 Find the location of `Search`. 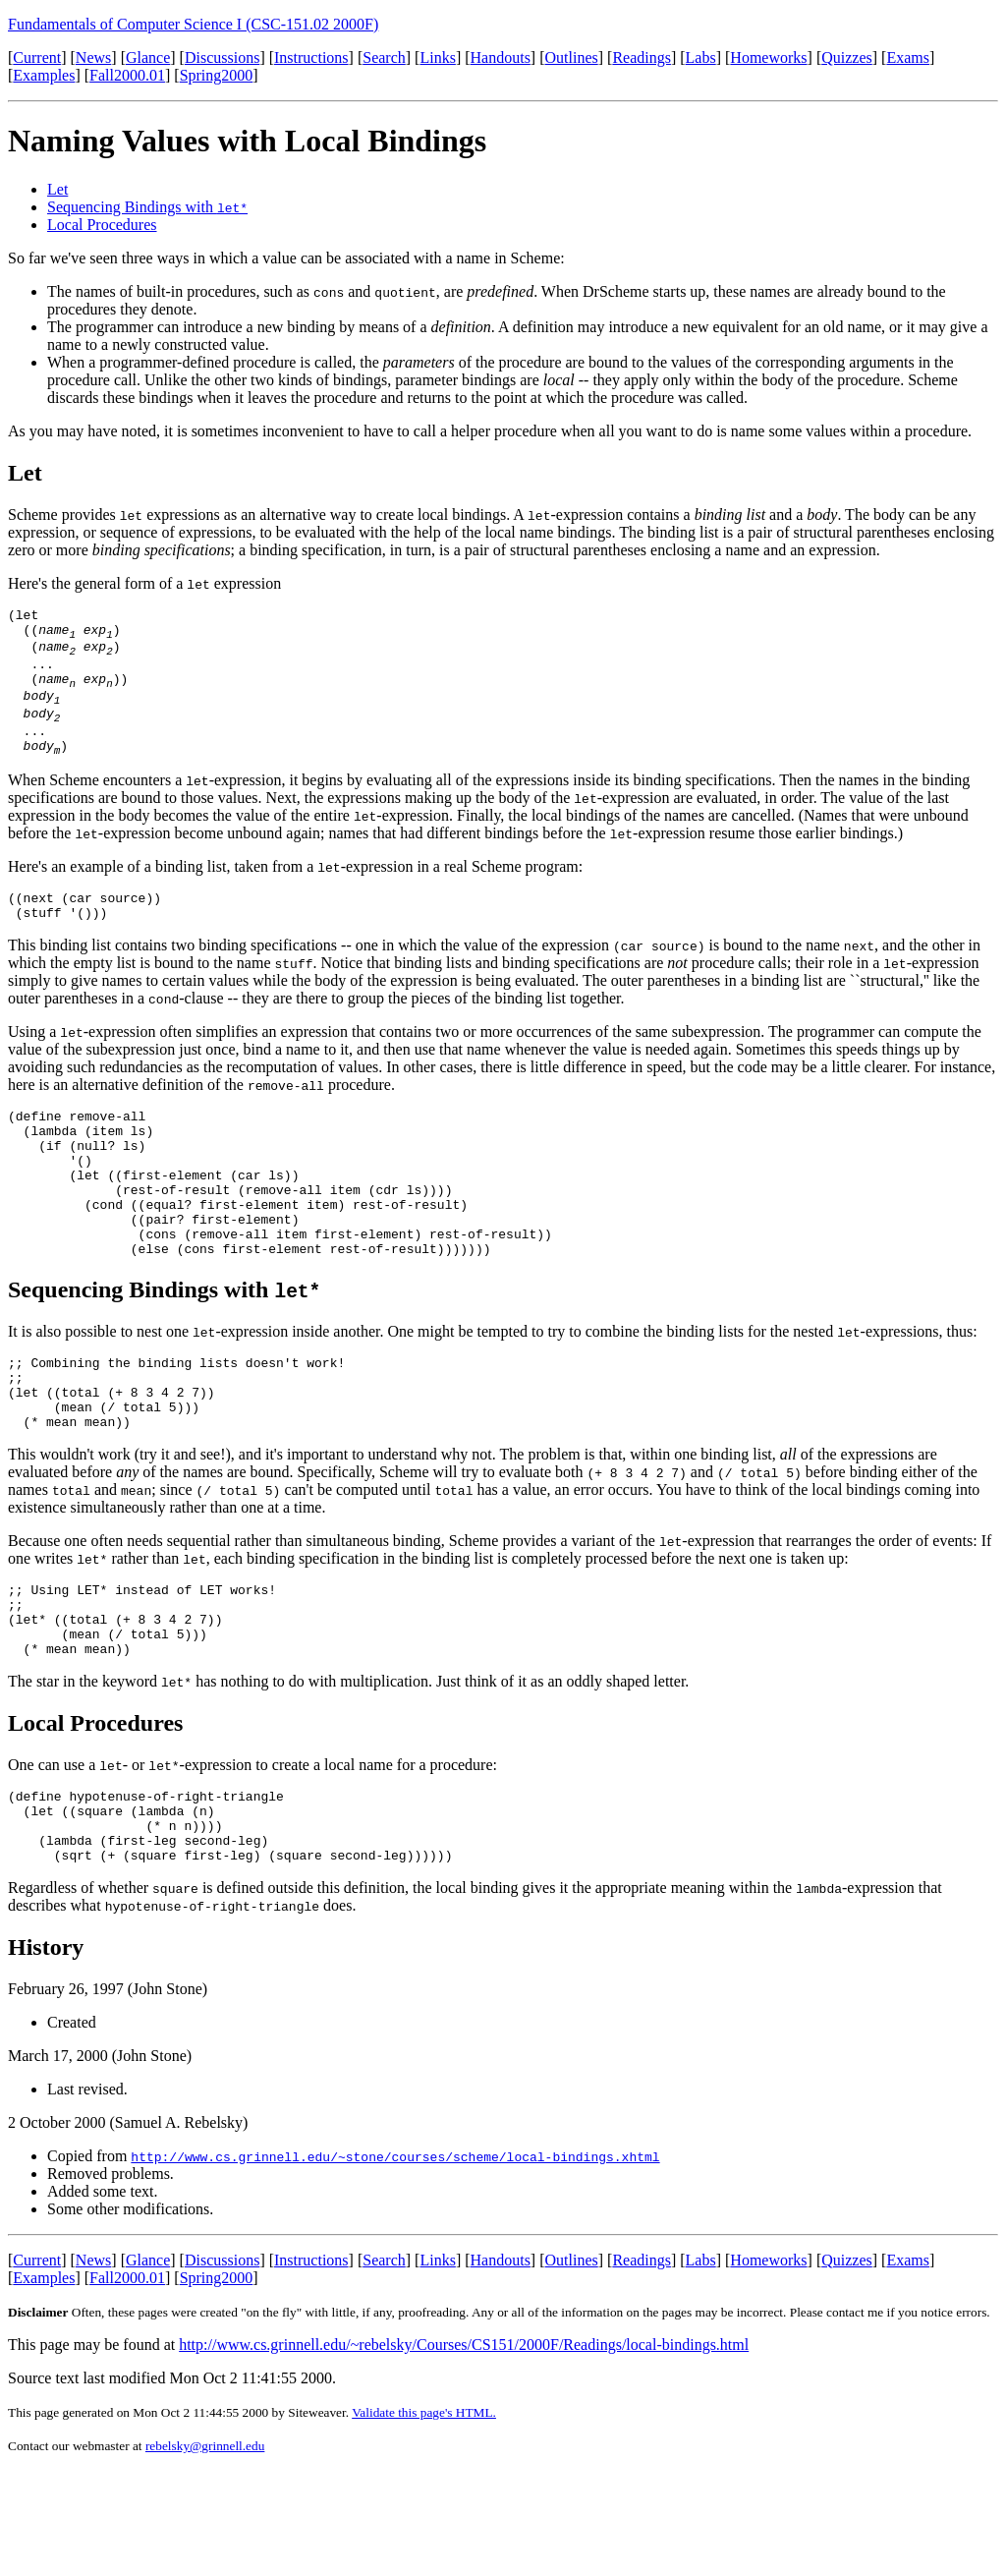

Search is located at coordinates (384, 57).